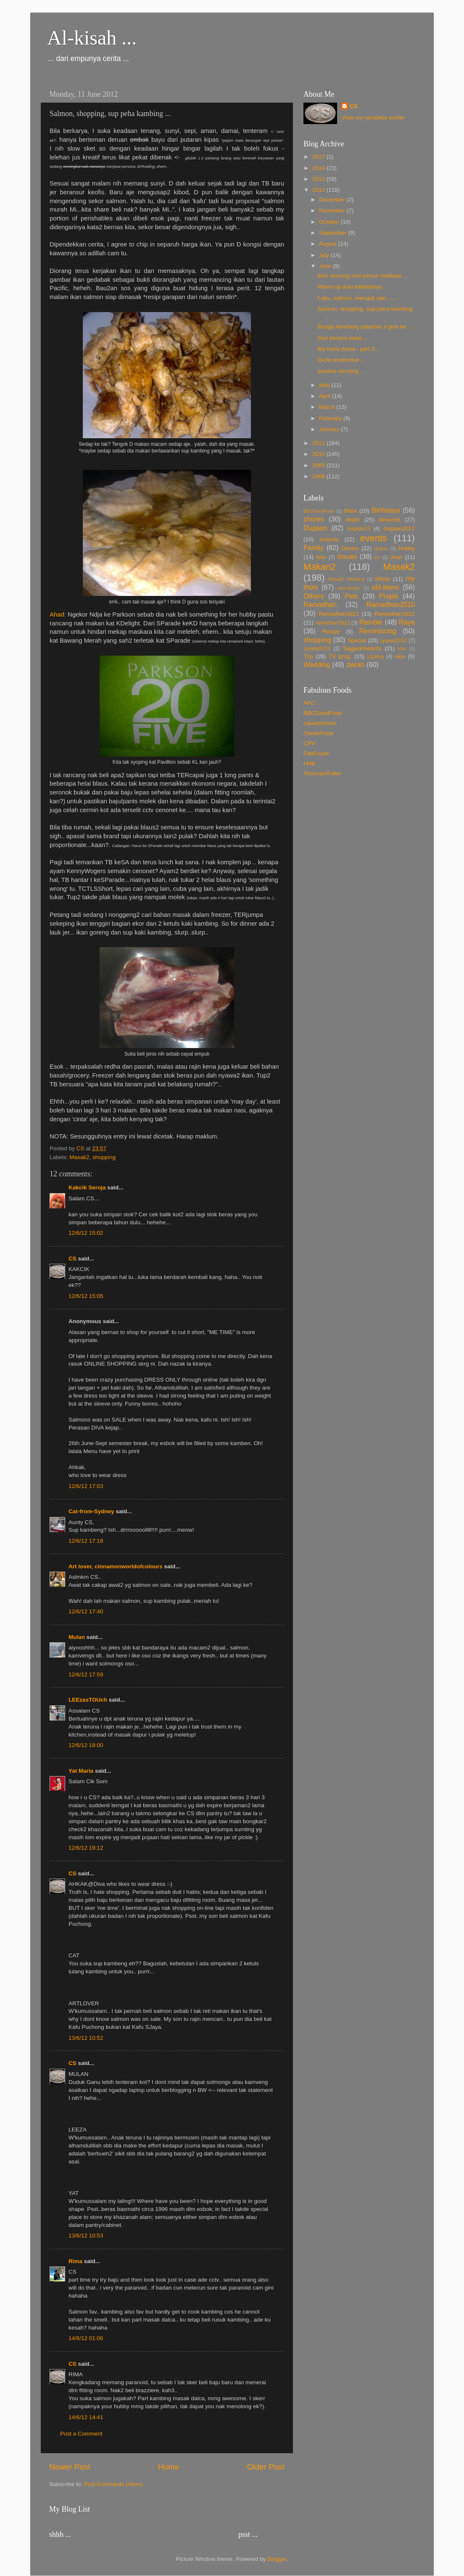 Image resolution: width=464 pixels, height=2576 pixels. Describe the element at coordinates (321, 557) in the screenshot. I see `iklan` at that location.